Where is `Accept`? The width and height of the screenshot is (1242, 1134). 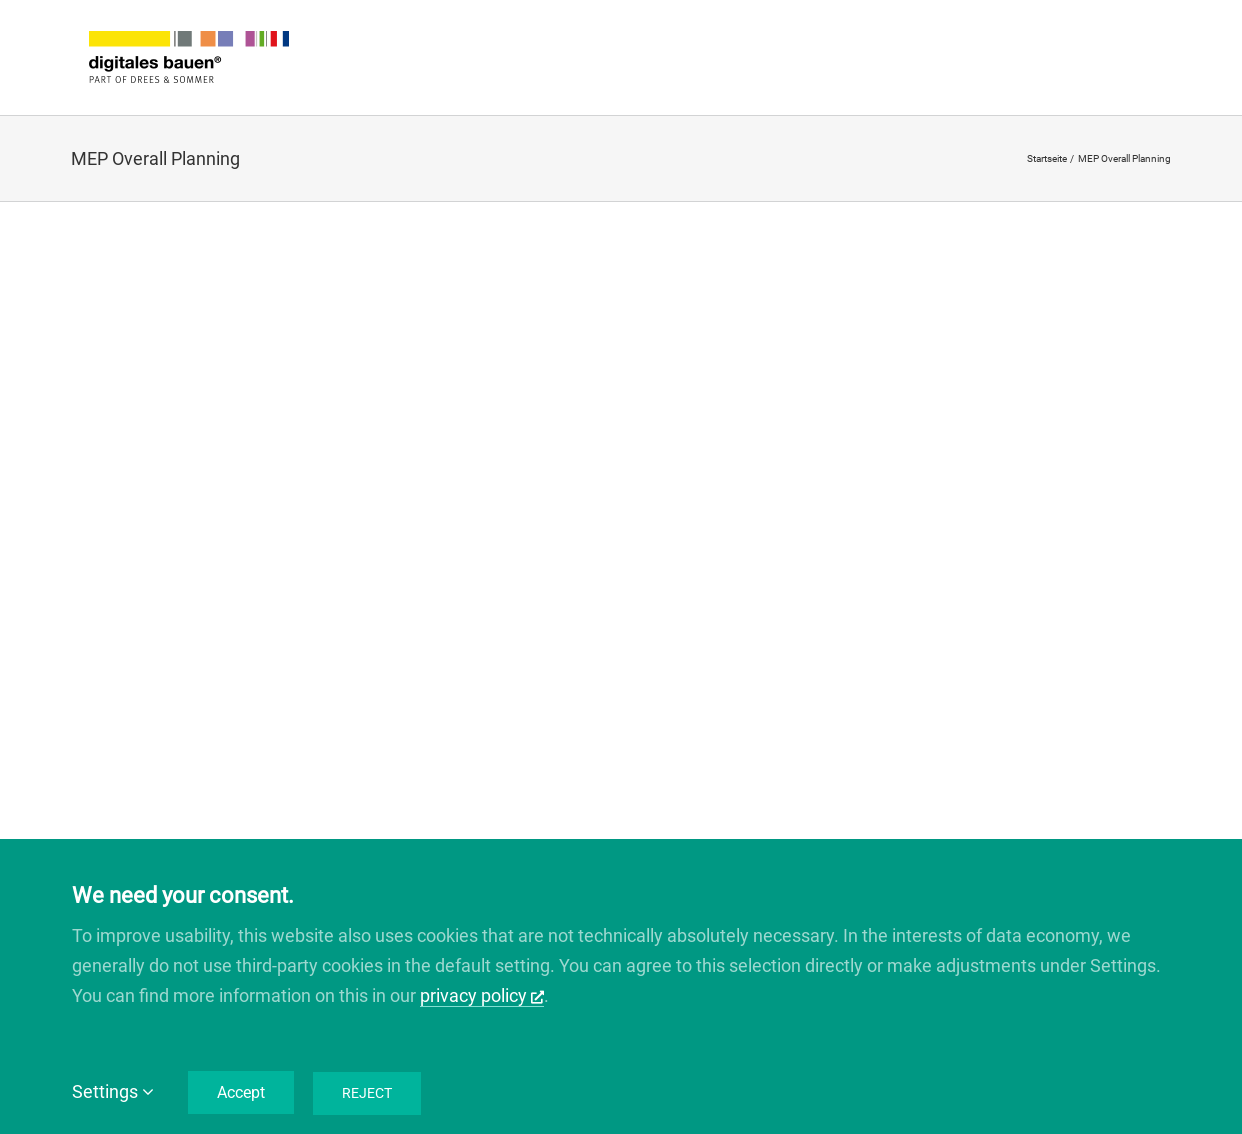 Accept is located at coordinates (241, 1092).